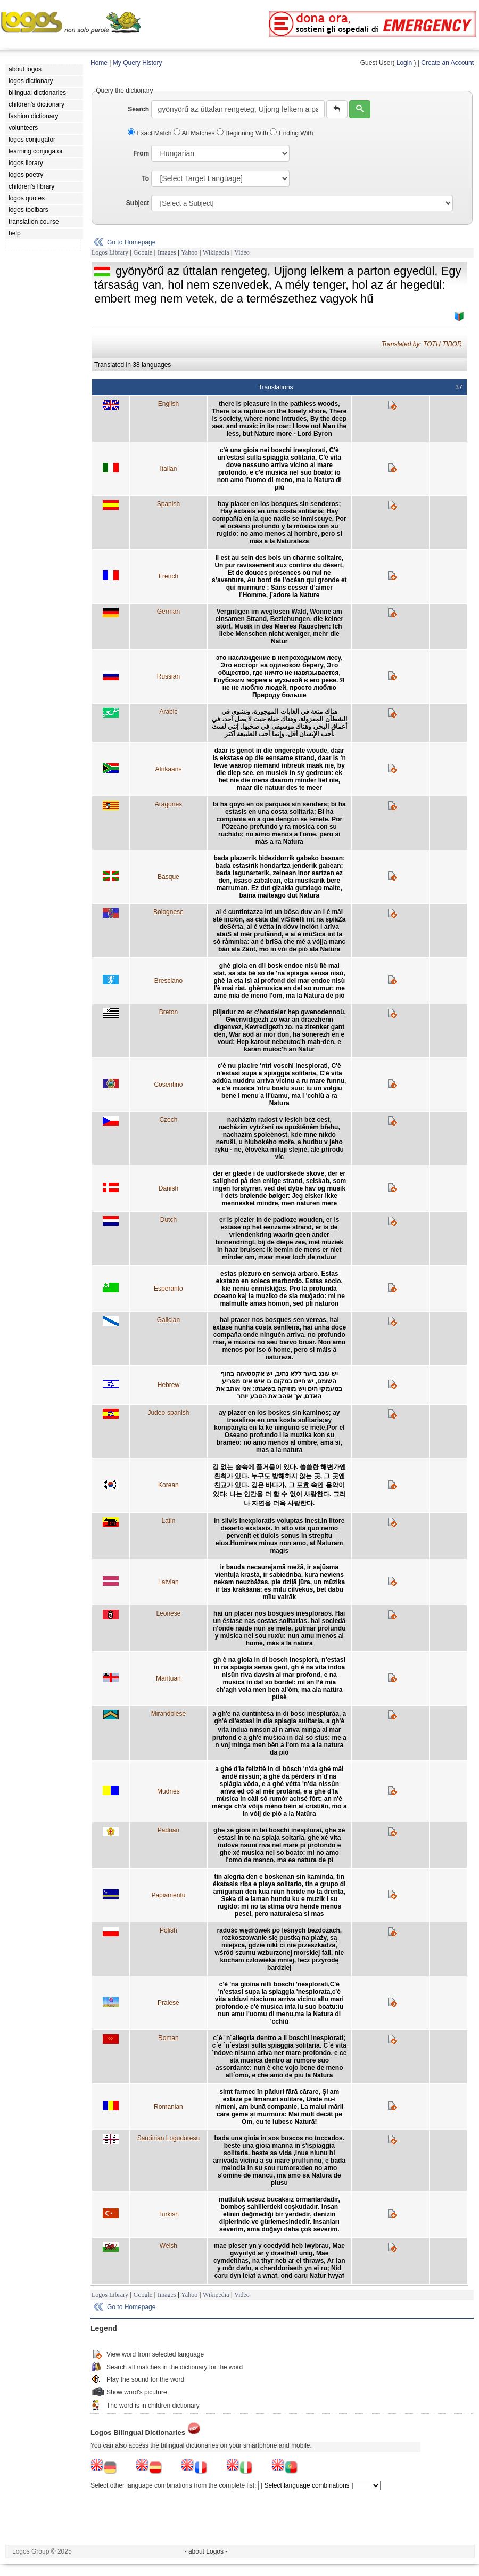 The width and height of the screenshot is (479, 2576). What do you see at coordinates (168, 1188) in the screenshot?
I see `Danish` at bounding box center [168, 1188].